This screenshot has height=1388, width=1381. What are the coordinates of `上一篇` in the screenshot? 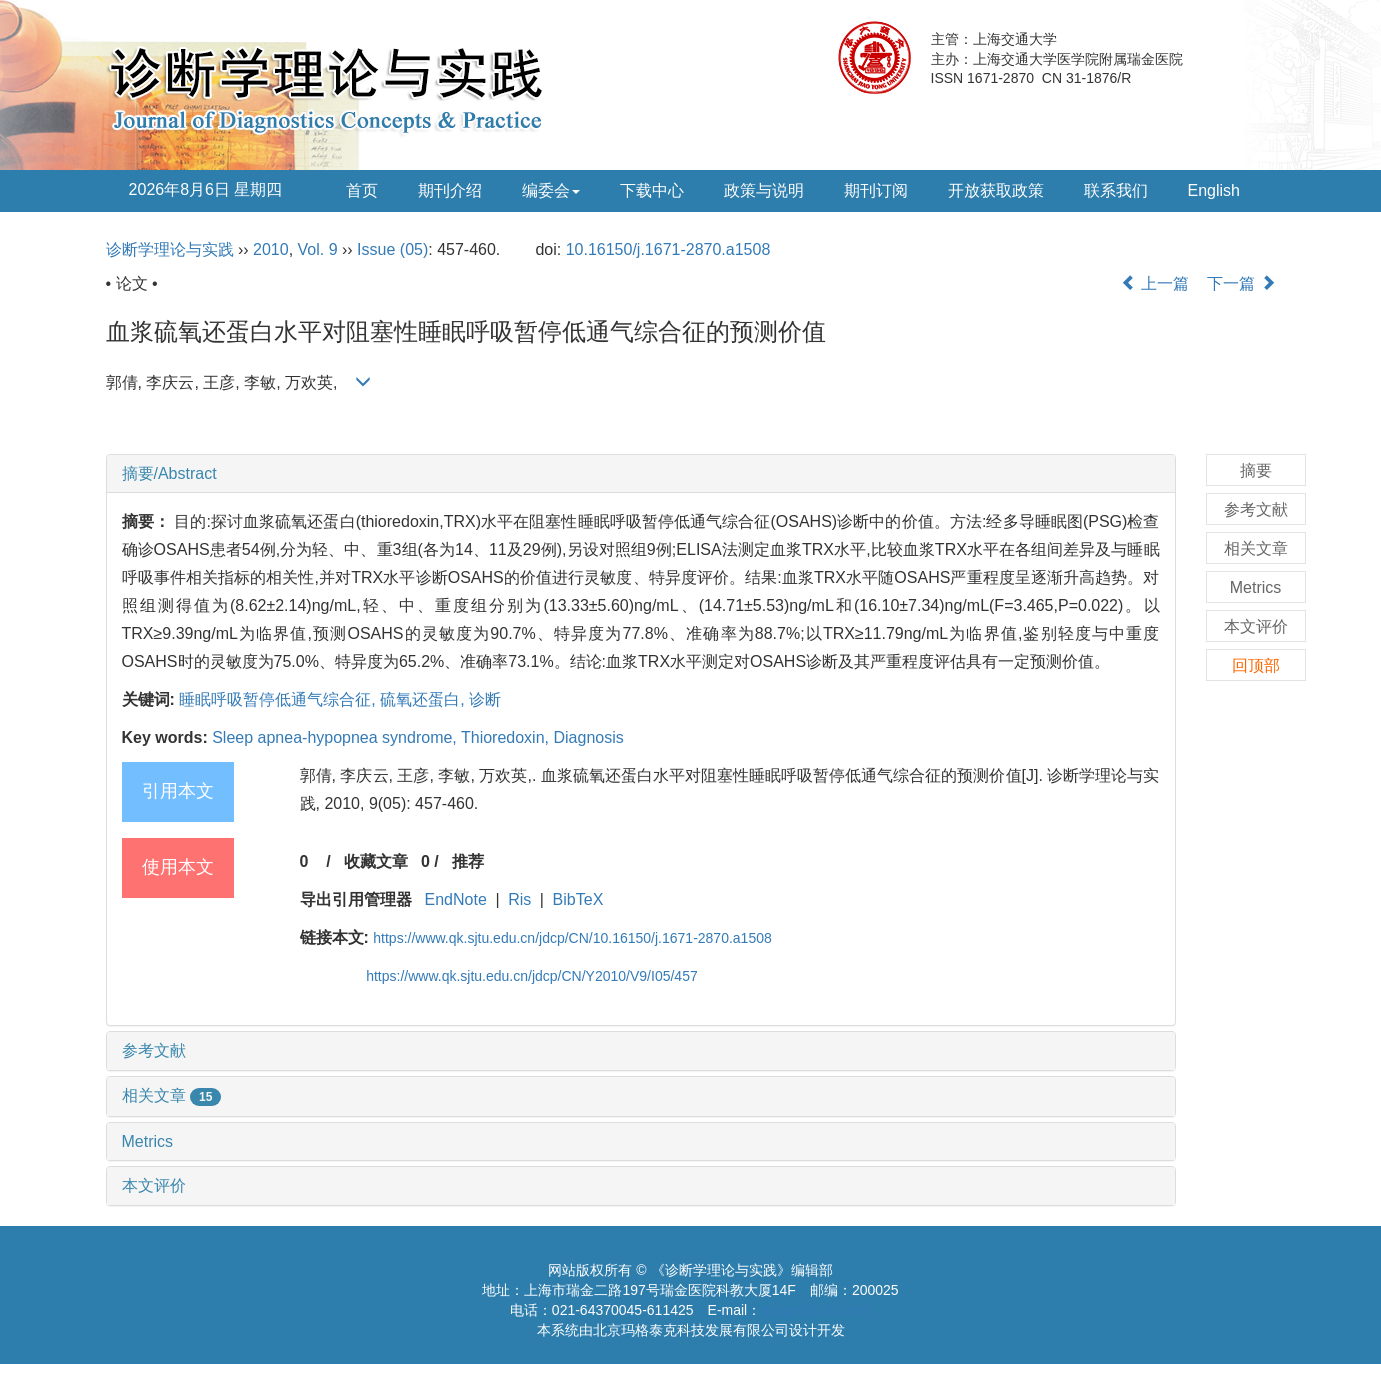 It's located at (1155, 283).